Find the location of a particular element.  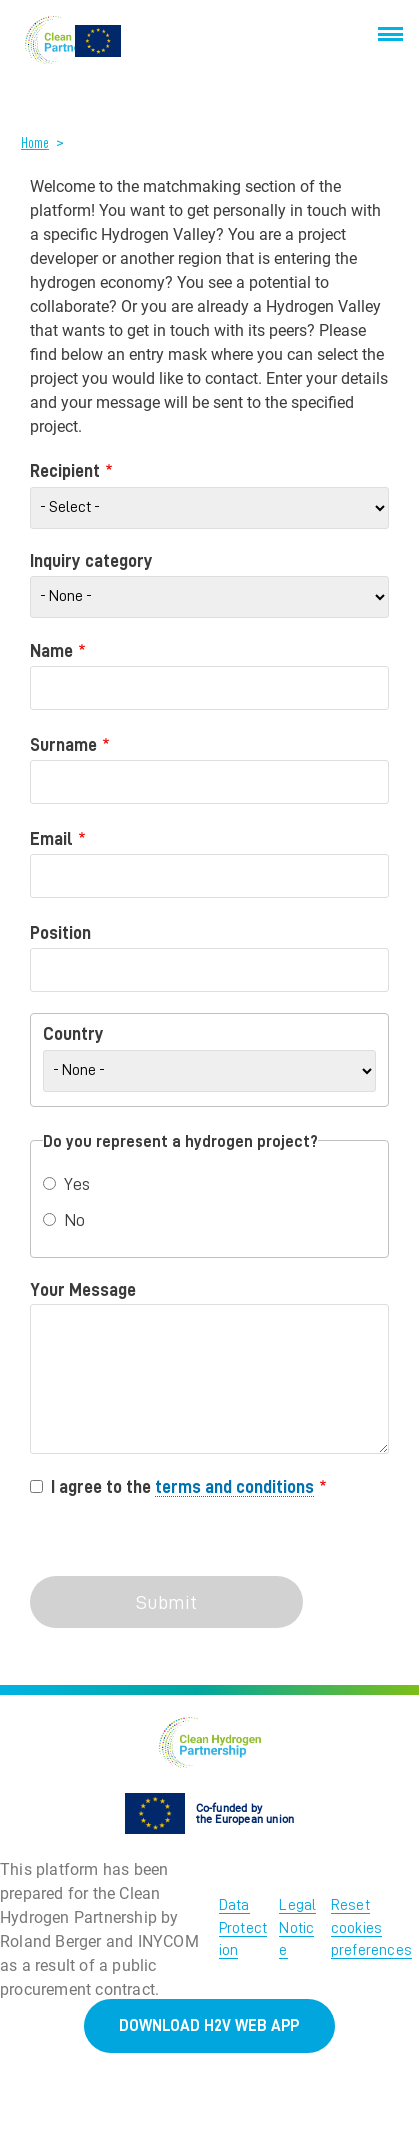

Surname is located at coordinates (63, 745).